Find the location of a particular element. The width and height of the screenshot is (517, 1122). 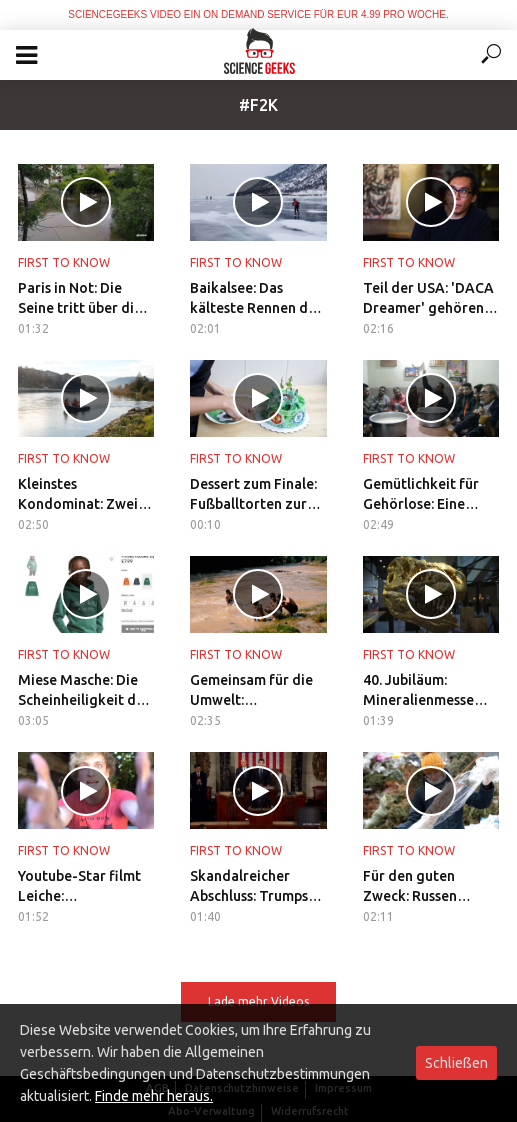

Schließen is located at coordinates (456, 1063).